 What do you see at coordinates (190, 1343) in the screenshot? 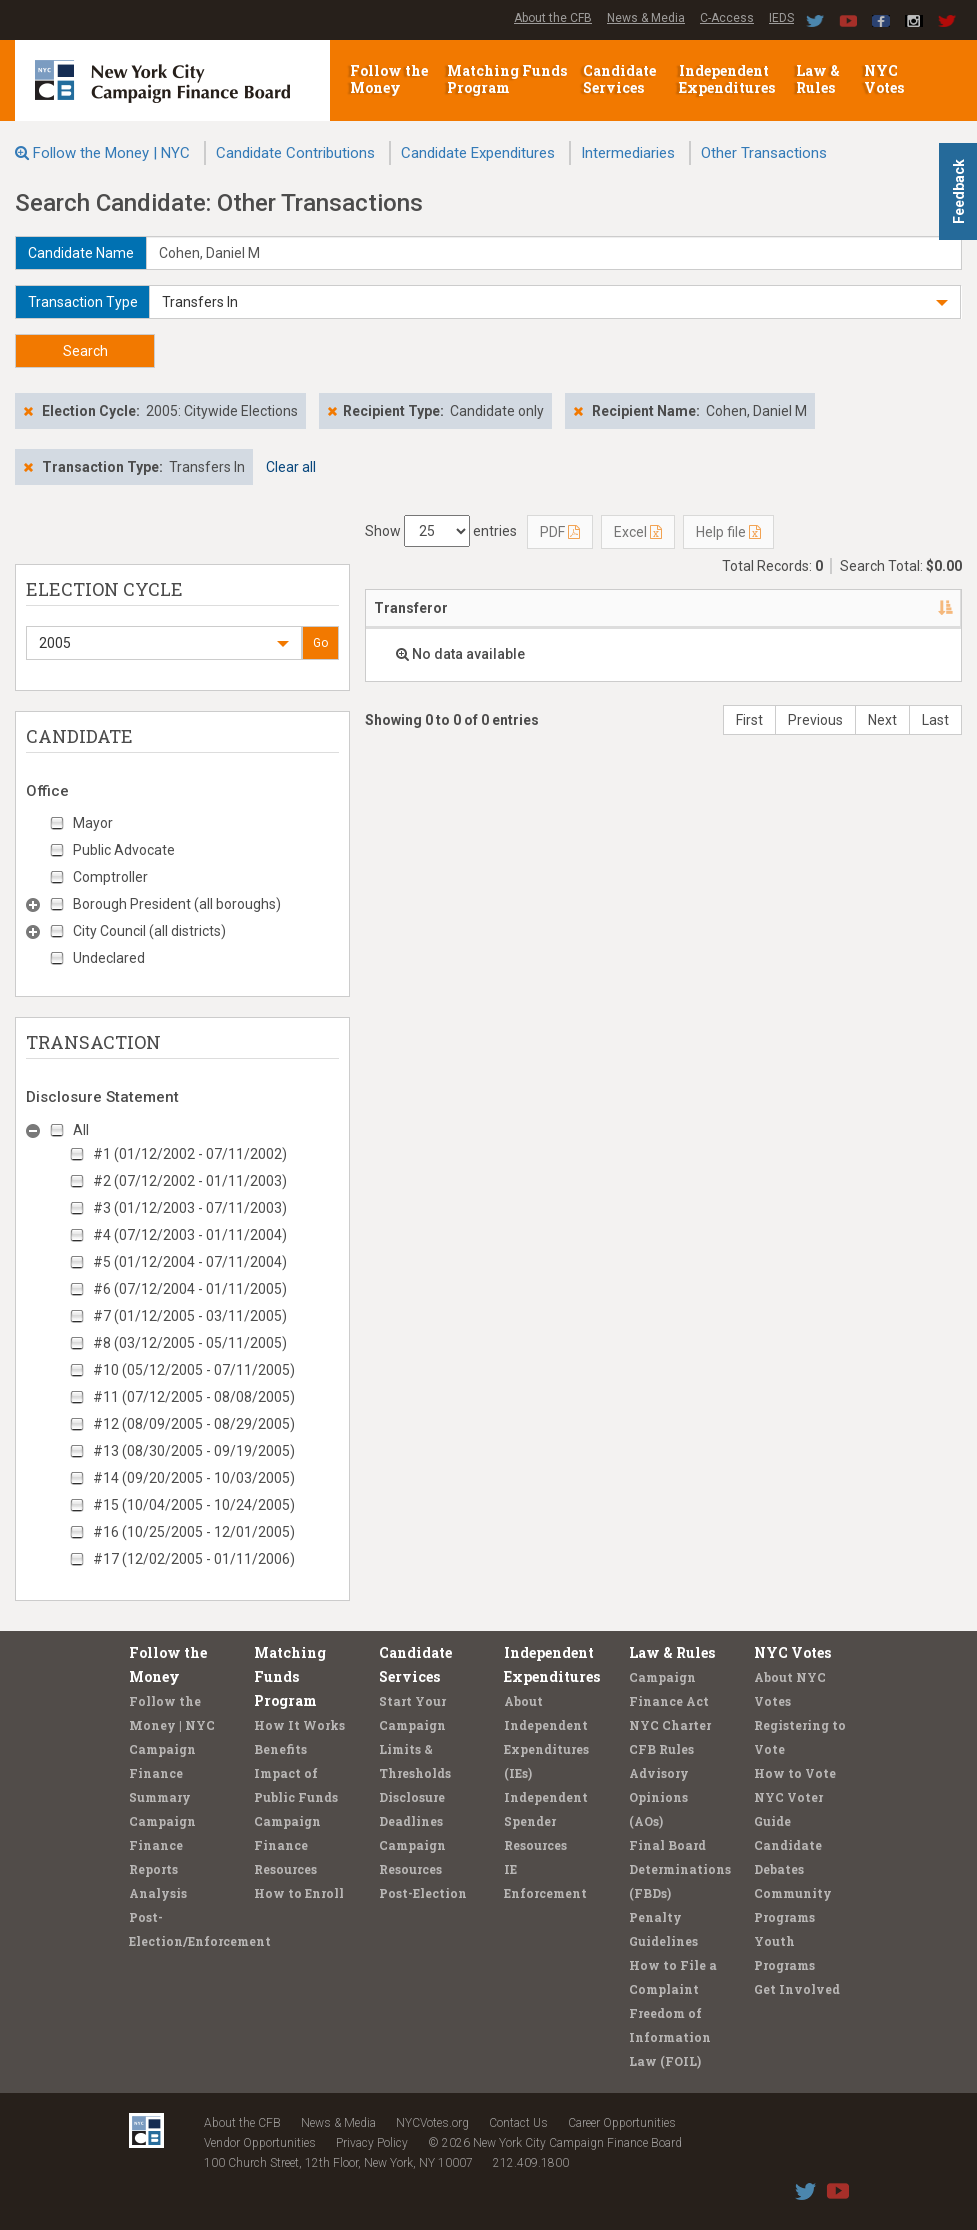
I see `#8 (03/12/2005 - 05/11/2005)` at bounding box center [190, 1343].